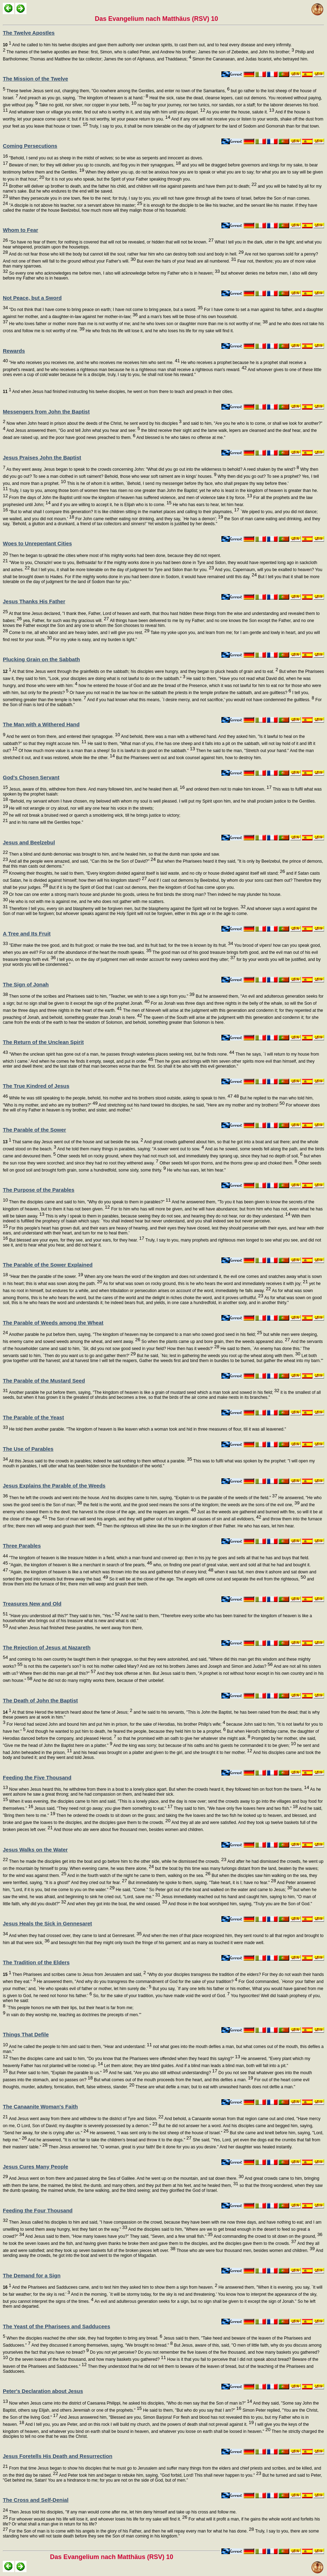 This screenshot has width=327, height=2576. I want to click on "Have you understood all this?" They said to him, "Yes.", so click(64, 1615).